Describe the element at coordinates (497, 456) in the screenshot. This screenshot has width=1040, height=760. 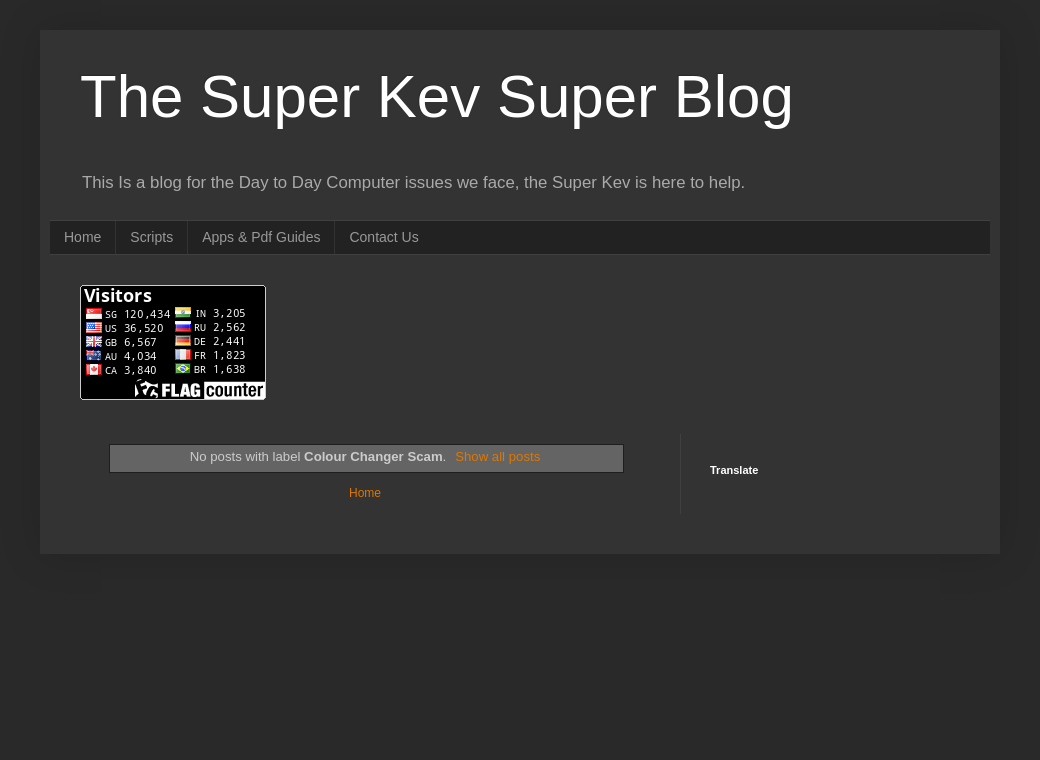
I see `Show all posts` at that location.